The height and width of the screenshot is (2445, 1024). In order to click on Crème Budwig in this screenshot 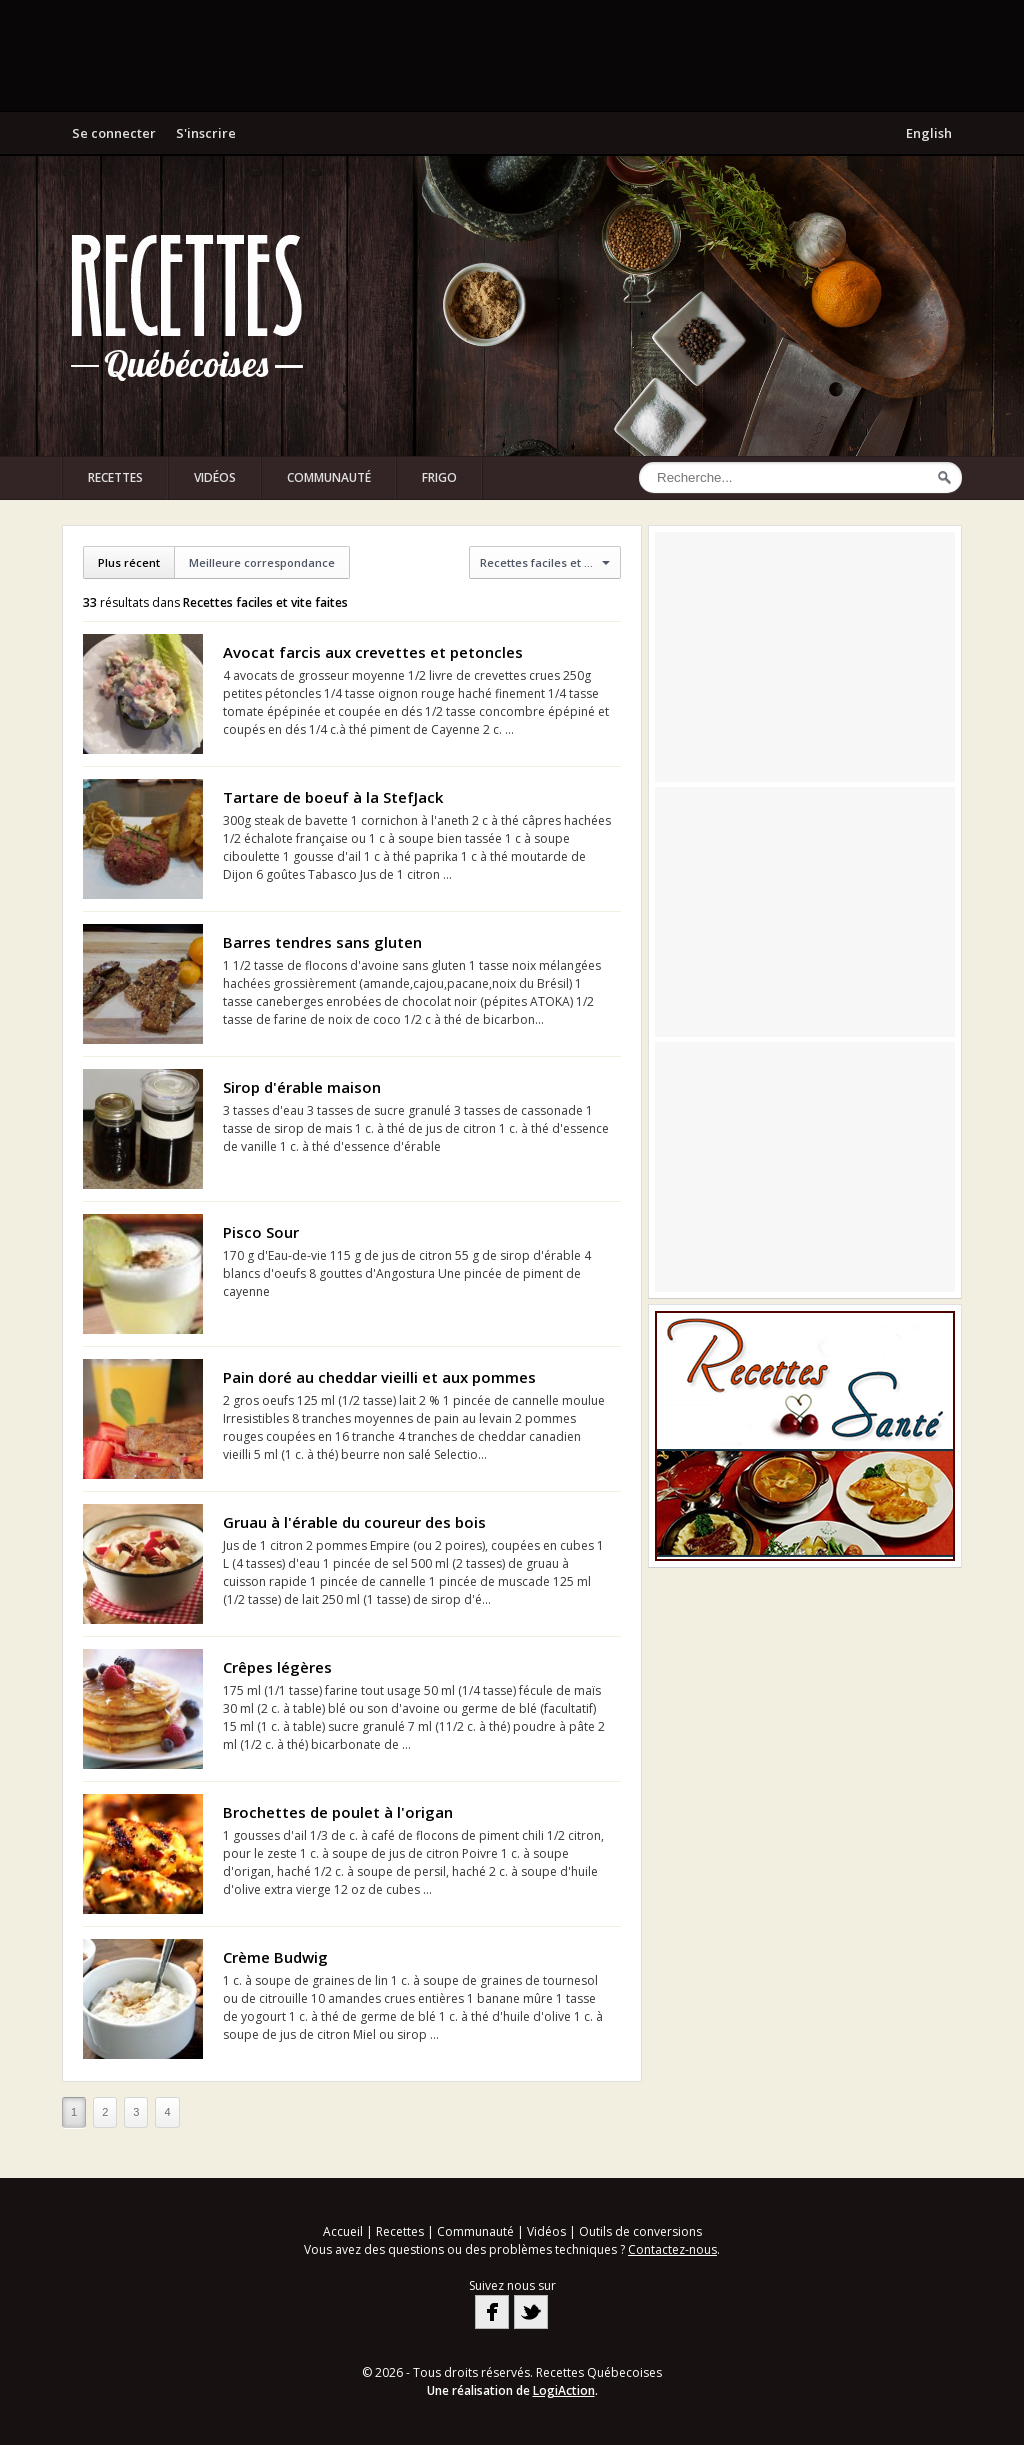, I will do `click(275, 1957)`.